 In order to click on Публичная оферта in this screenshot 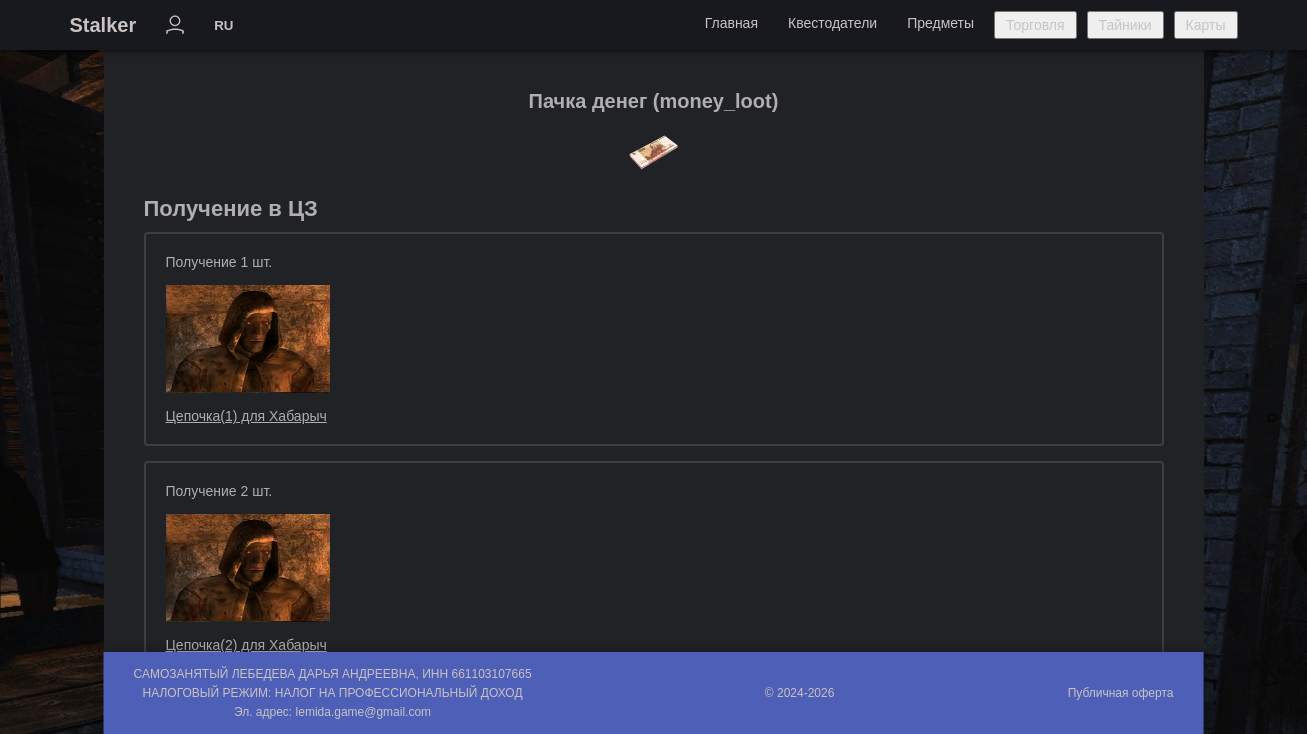, I will do `click(1121, 693)`.